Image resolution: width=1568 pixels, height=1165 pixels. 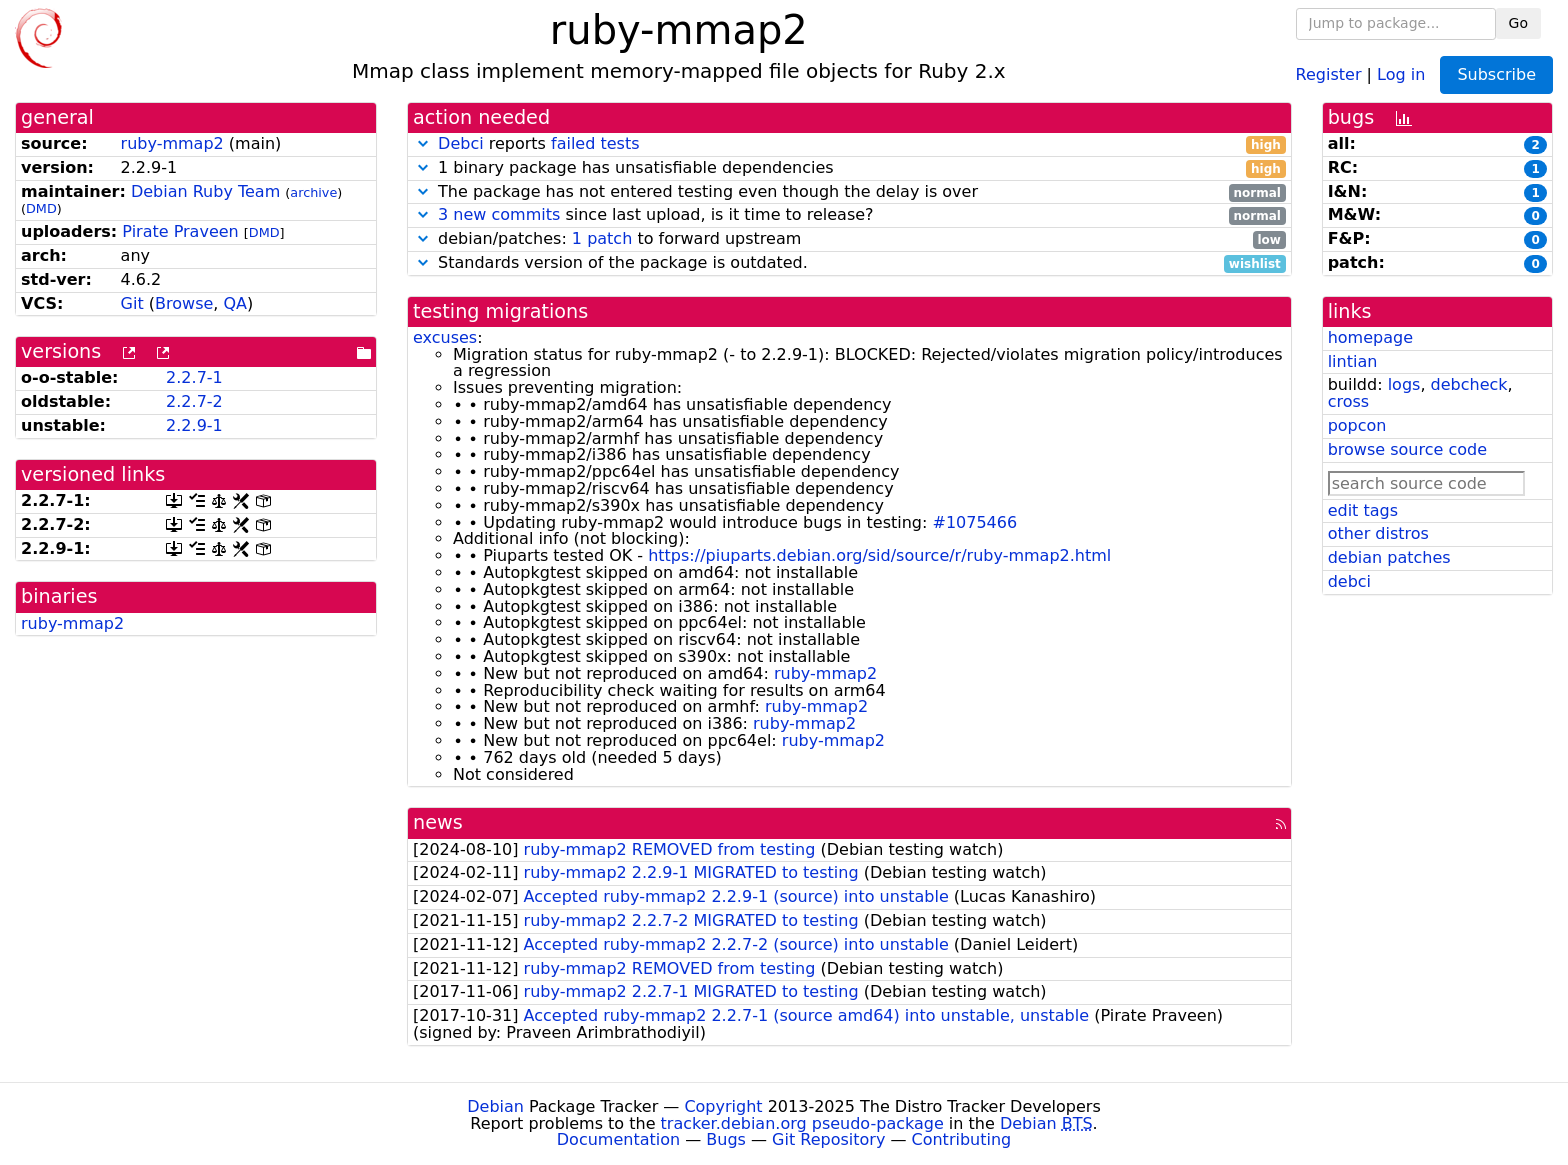 What do you see at coordinates (1401, 73) in the screenshot?
I see `Log in` at bounding box center [1401, 73].